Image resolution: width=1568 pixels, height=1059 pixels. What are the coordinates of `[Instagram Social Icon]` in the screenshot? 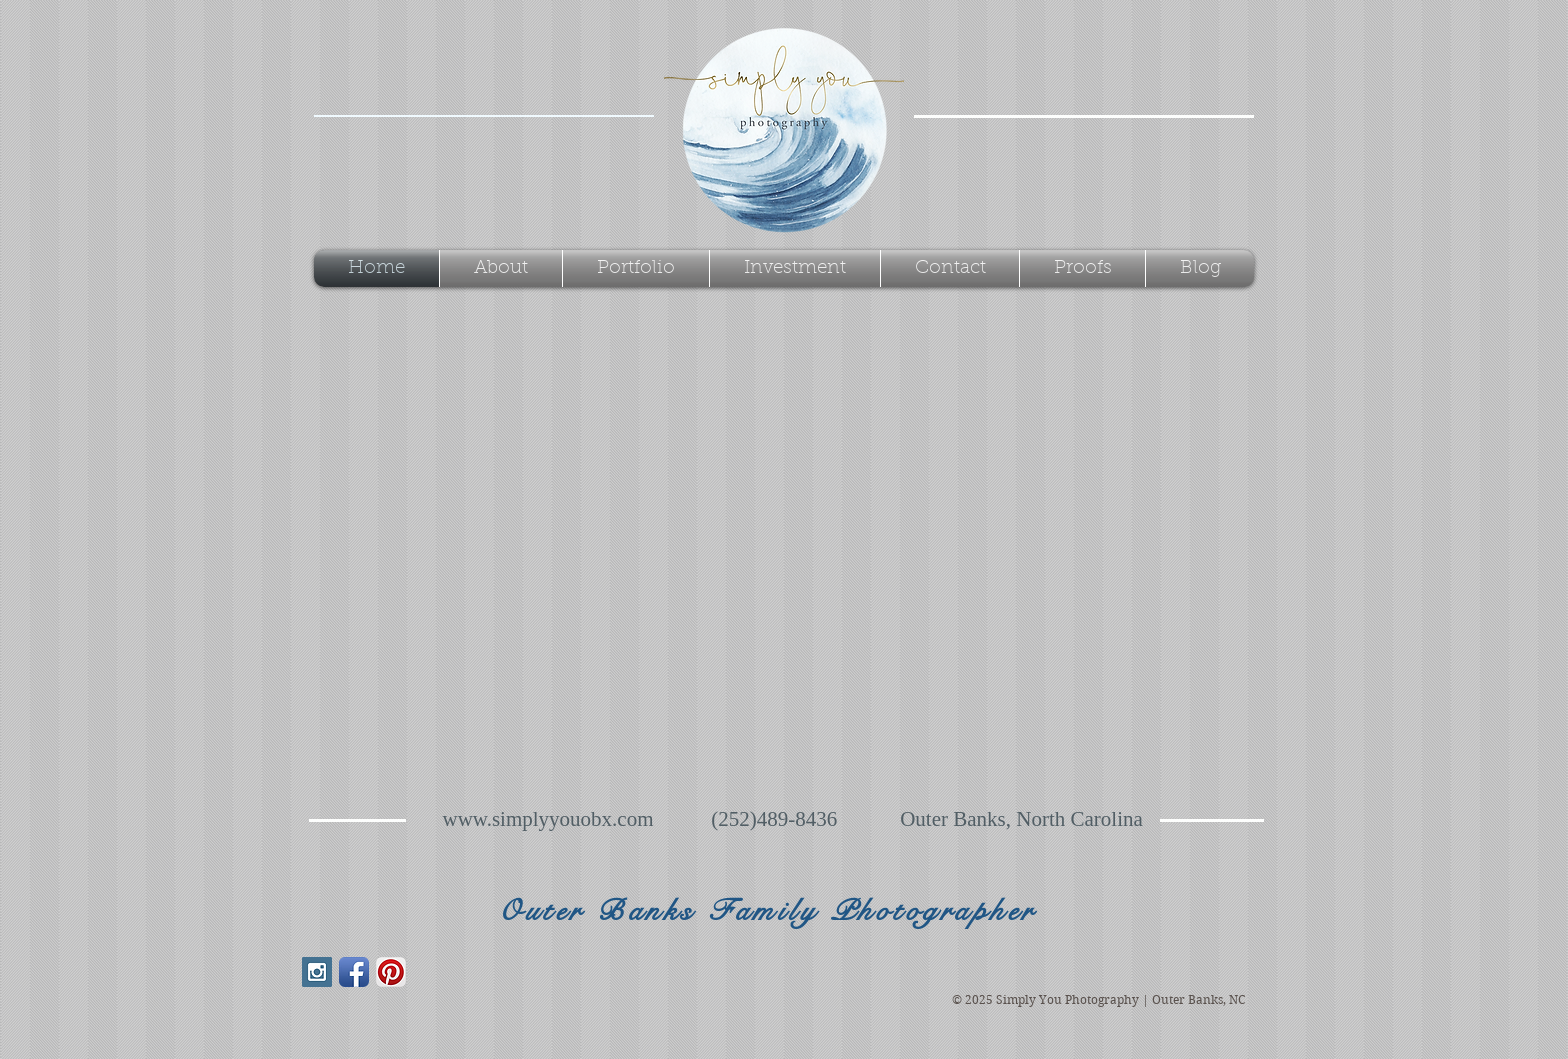 It's located at (317, 972).